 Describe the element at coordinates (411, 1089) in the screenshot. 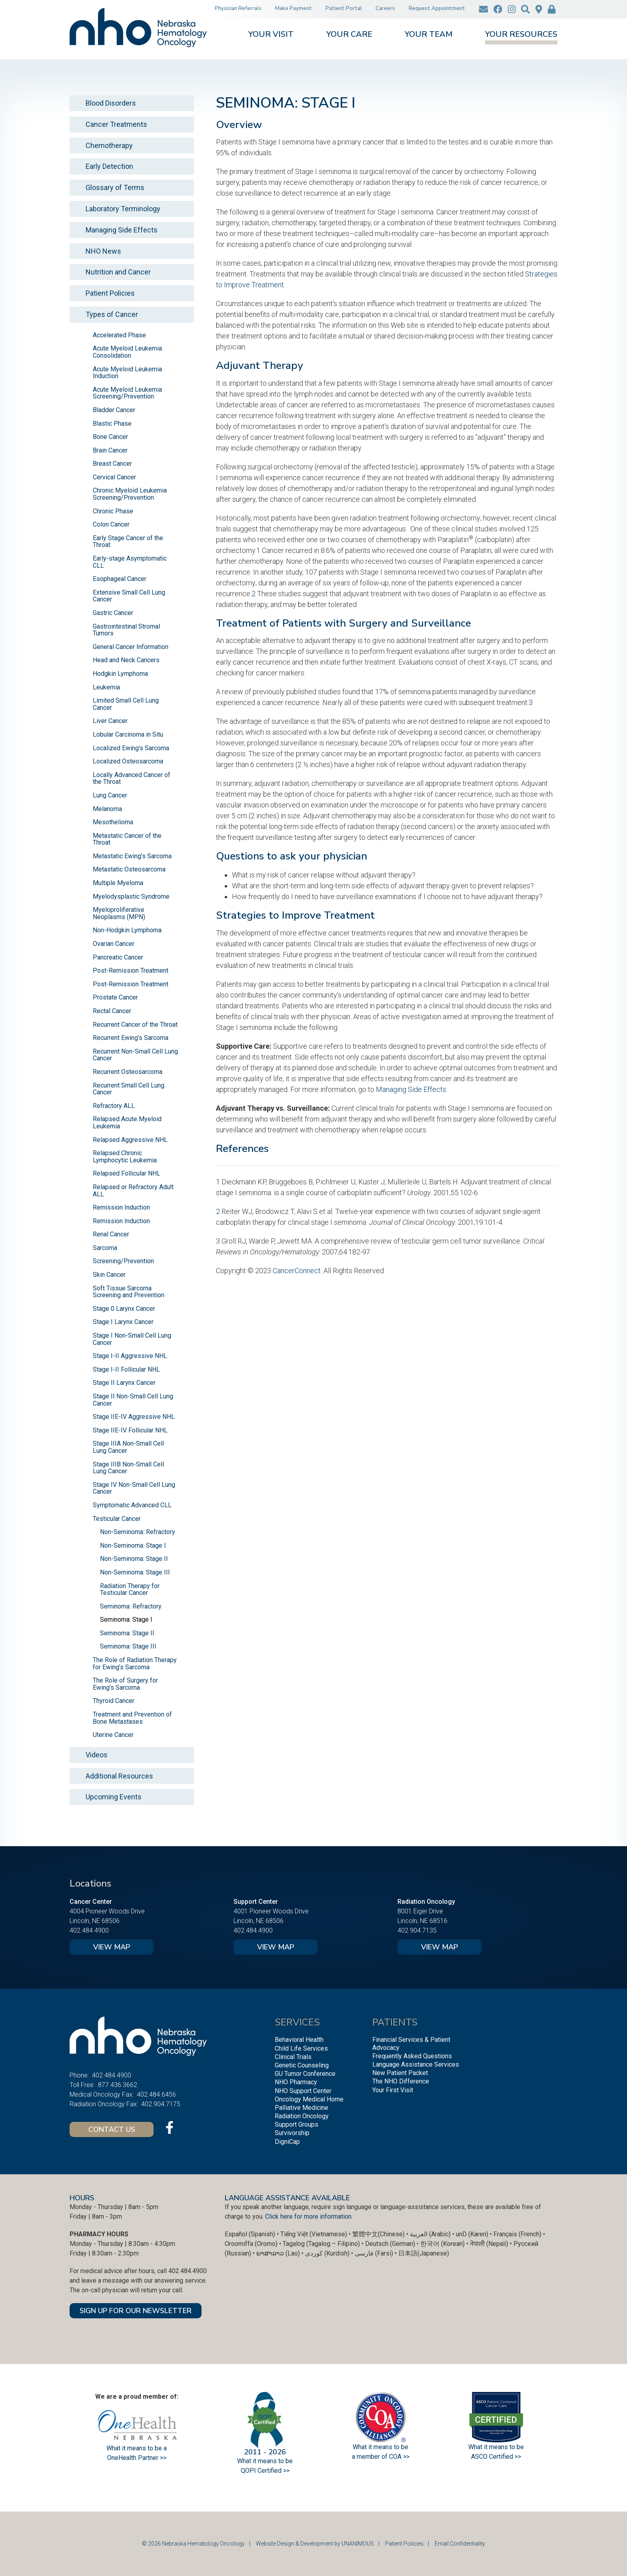

I see `Managing Side Effects` at that location.